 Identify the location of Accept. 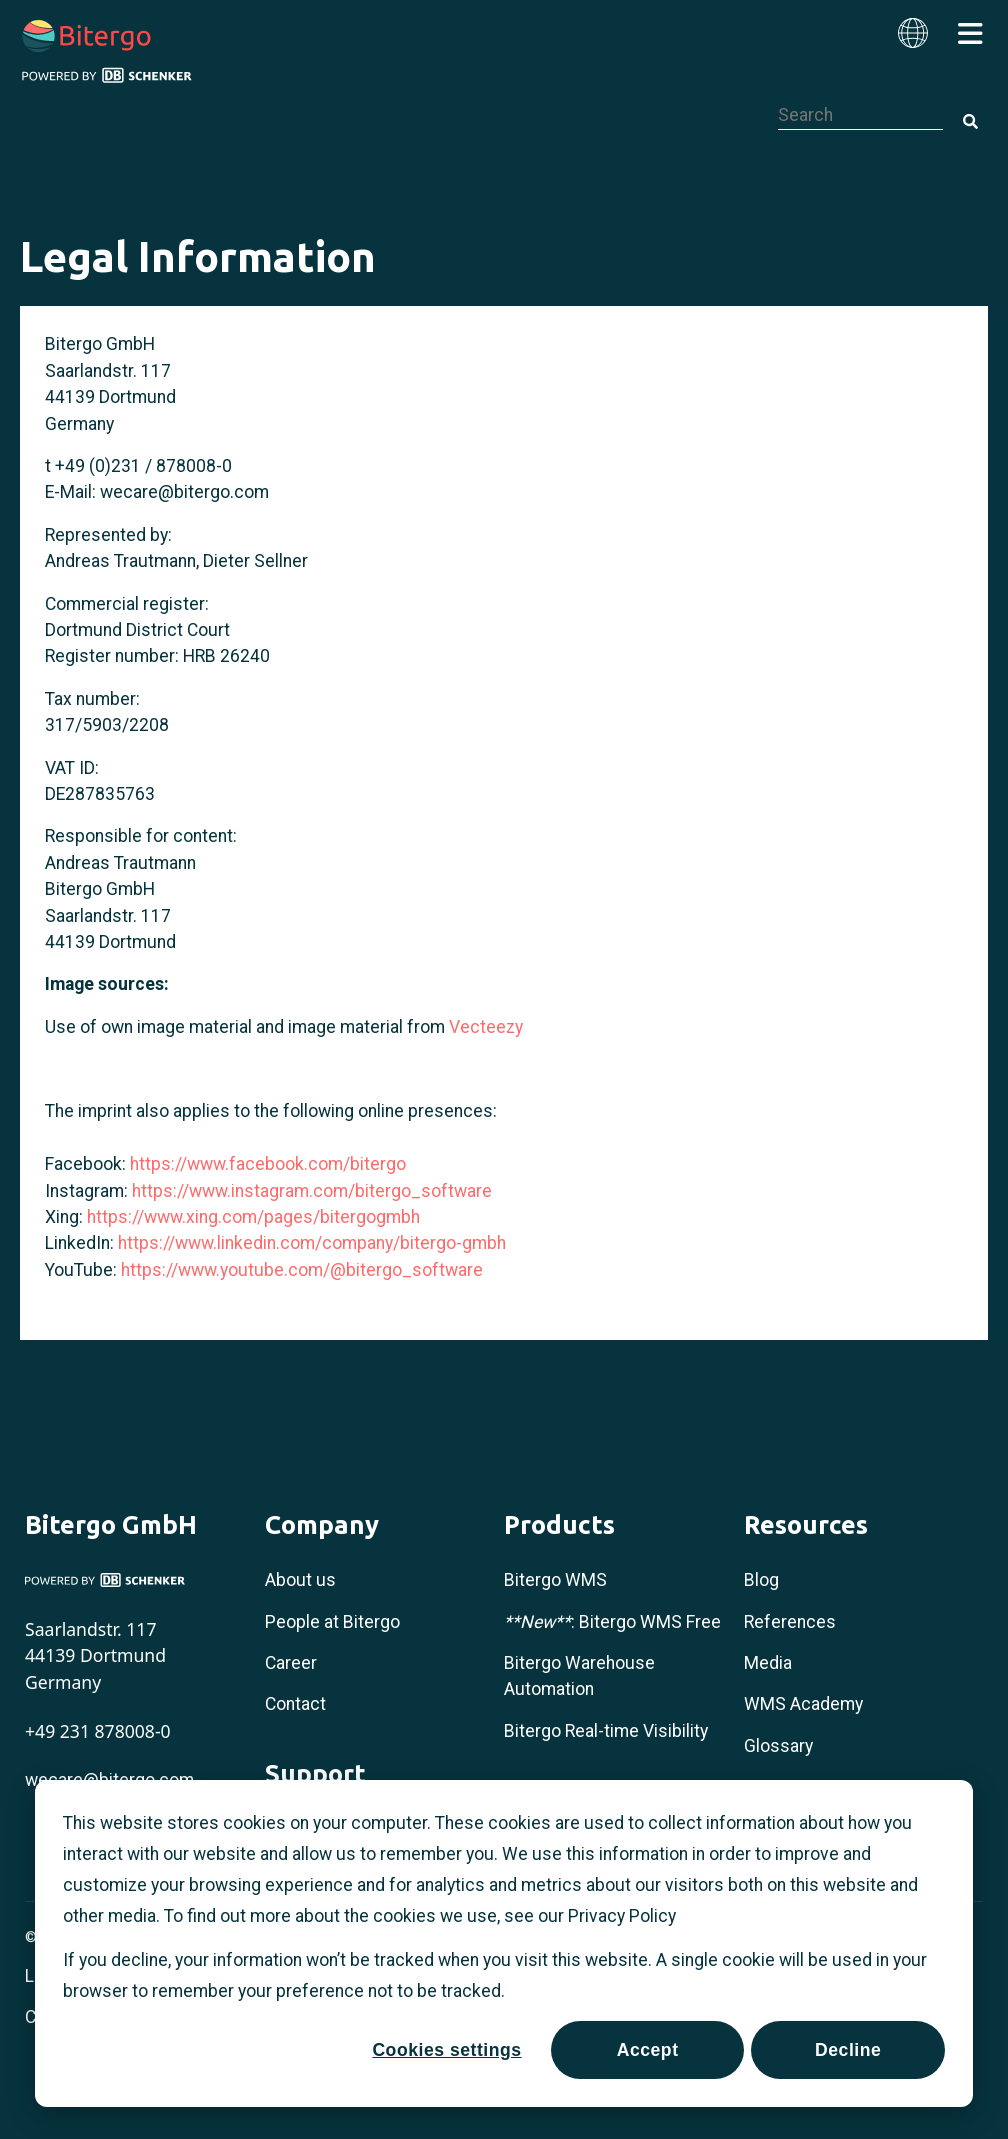
(648, 2050).